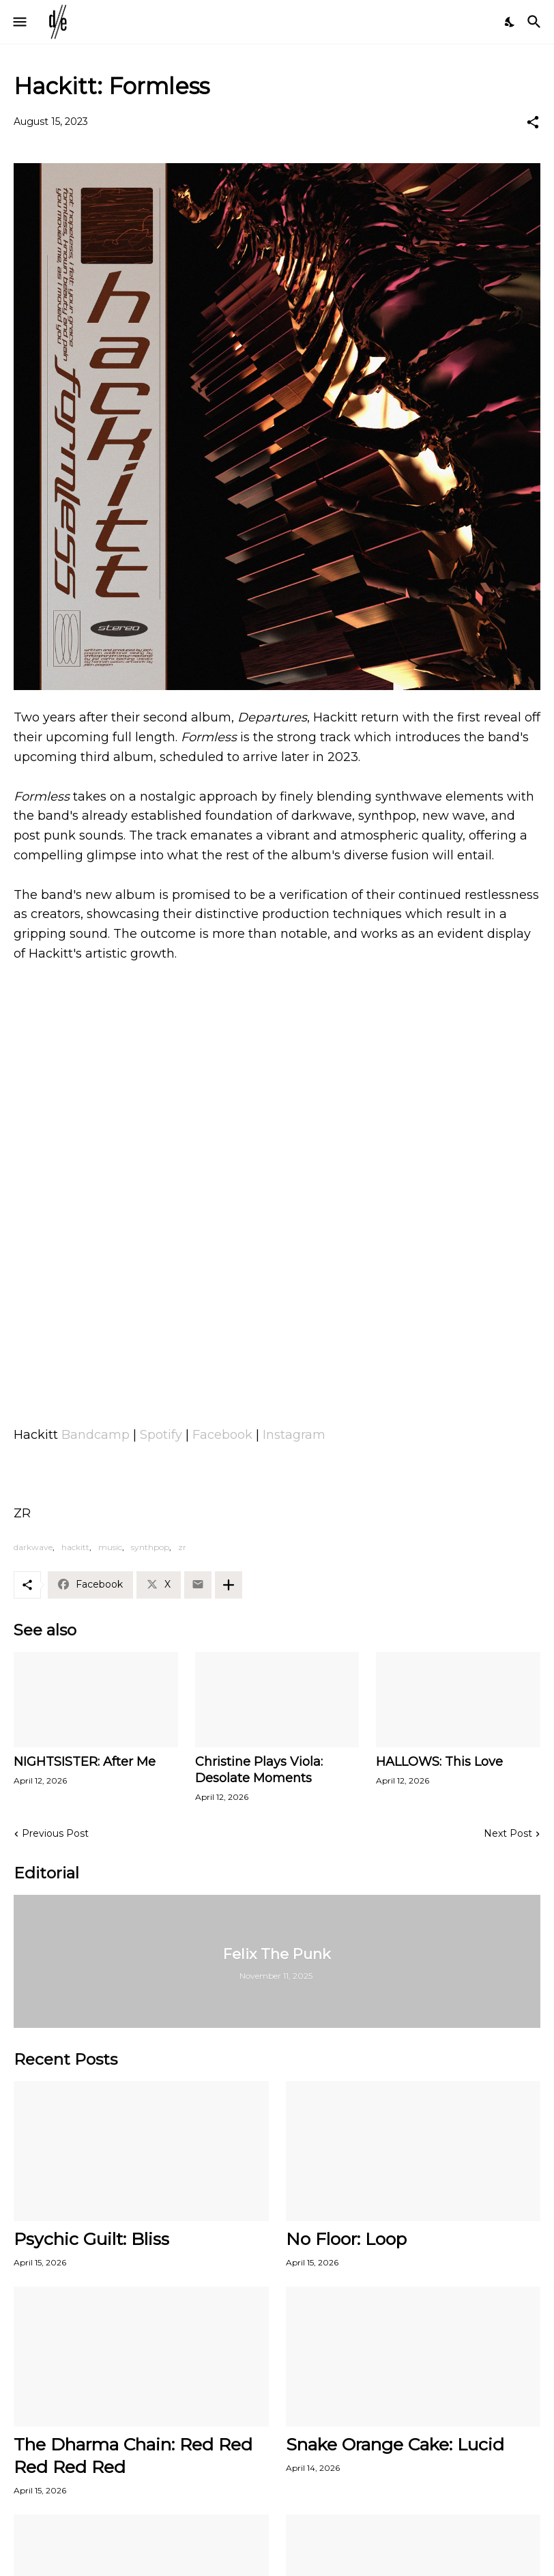 The image size is (554, 2576). Describe the element at coordinates (33, 1547) in the screenshot. I see `darkwave` at that location.